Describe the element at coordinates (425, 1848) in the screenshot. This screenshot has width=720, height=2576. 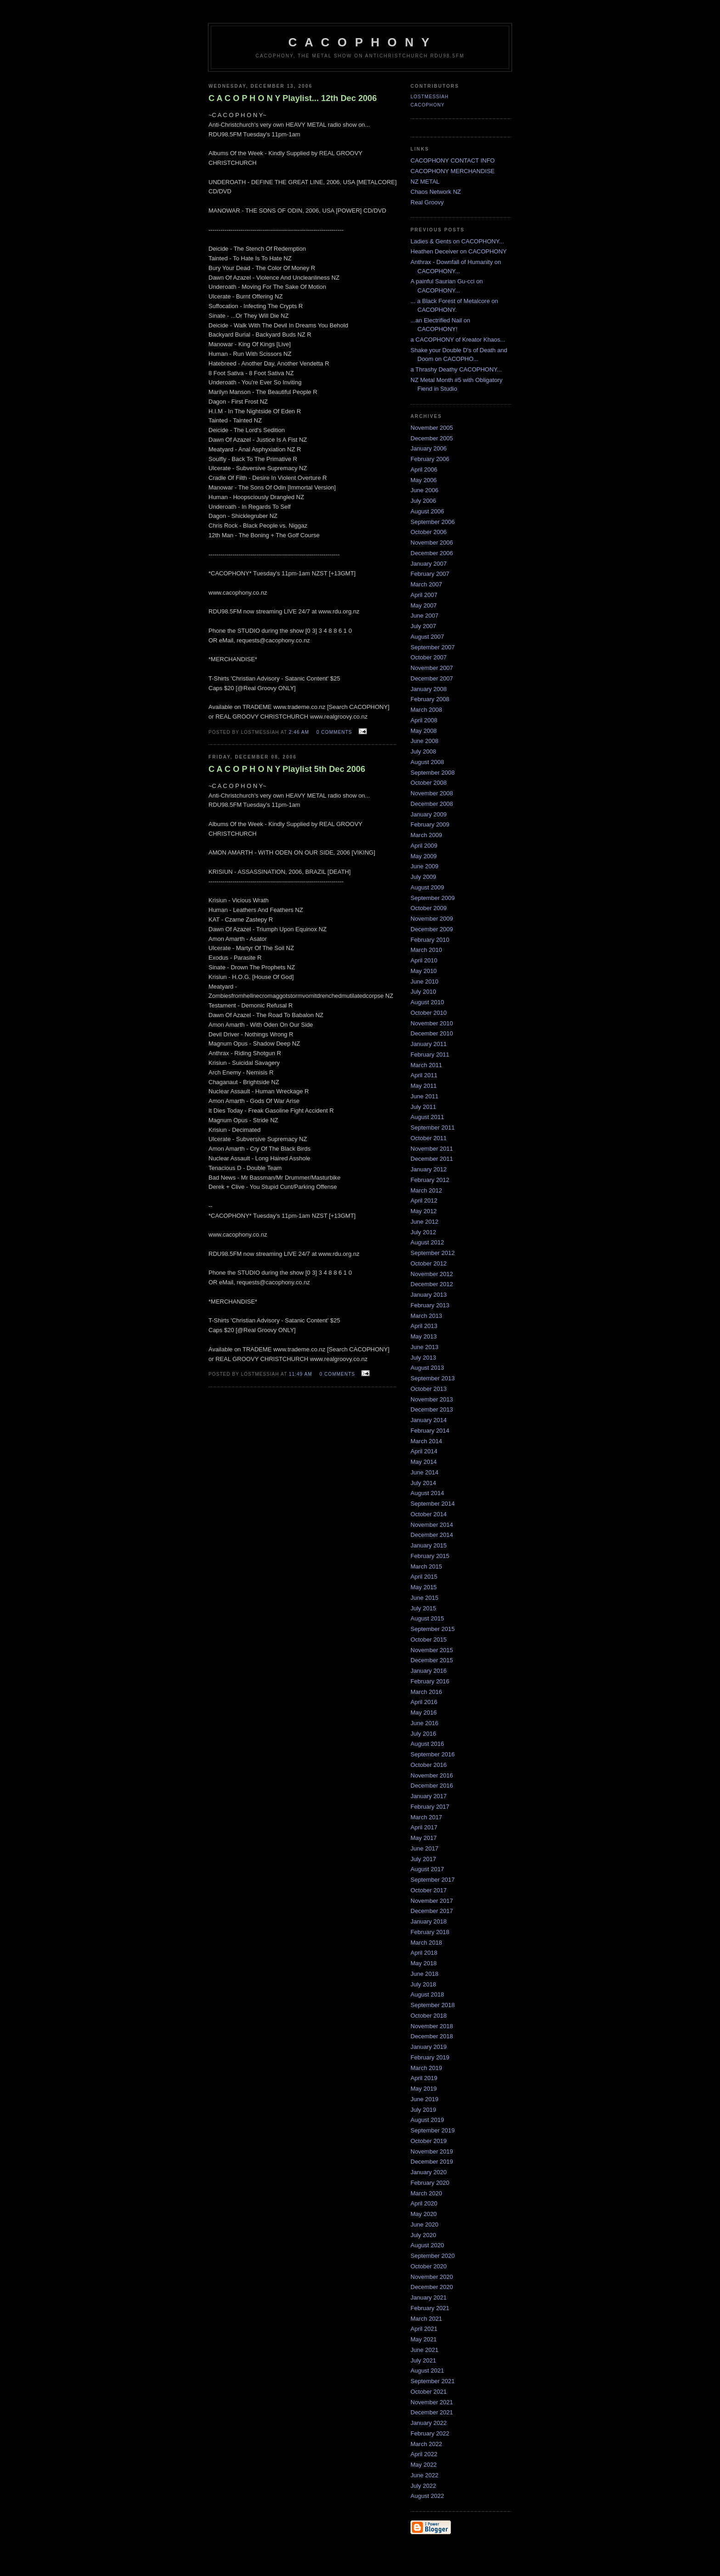
I see `June 2017` at that location.